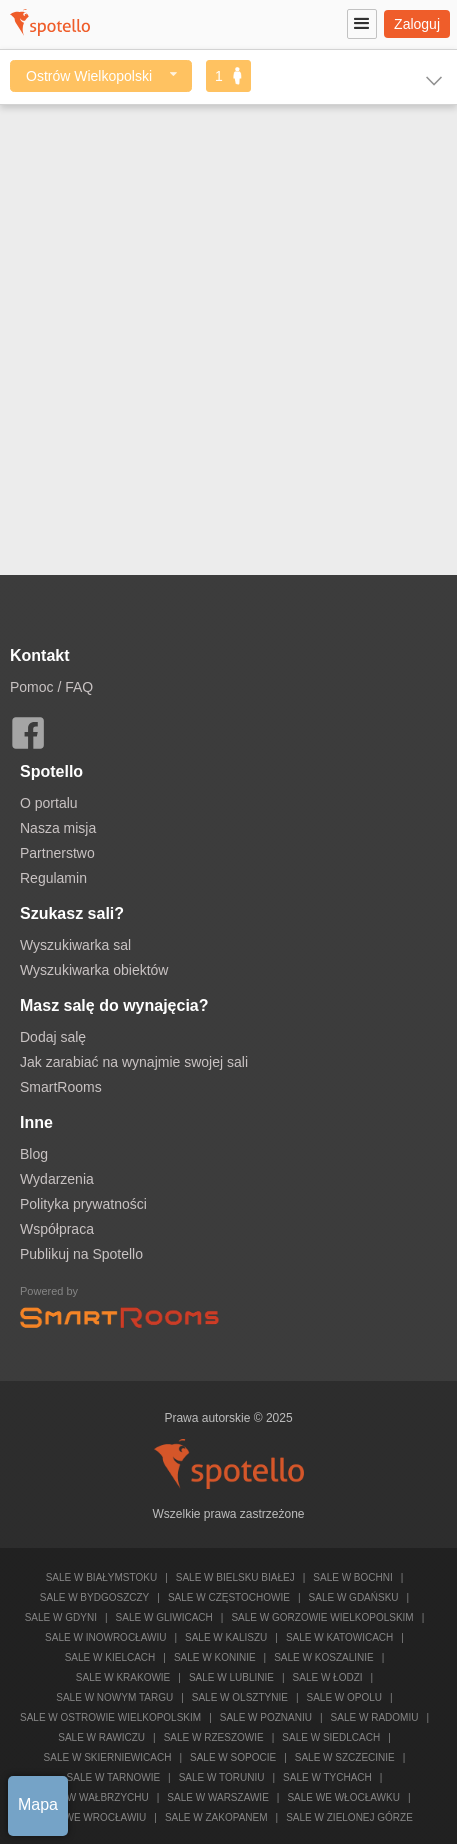 The height and width of the screenshot is (1844, 457). I want to click on Sale w Opolu, so click(345, 1697).